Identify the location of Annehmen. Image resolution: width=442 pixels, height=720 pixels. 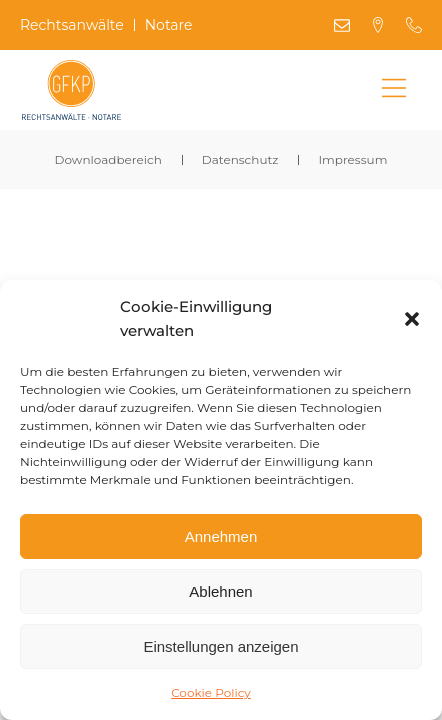
(221, 536).